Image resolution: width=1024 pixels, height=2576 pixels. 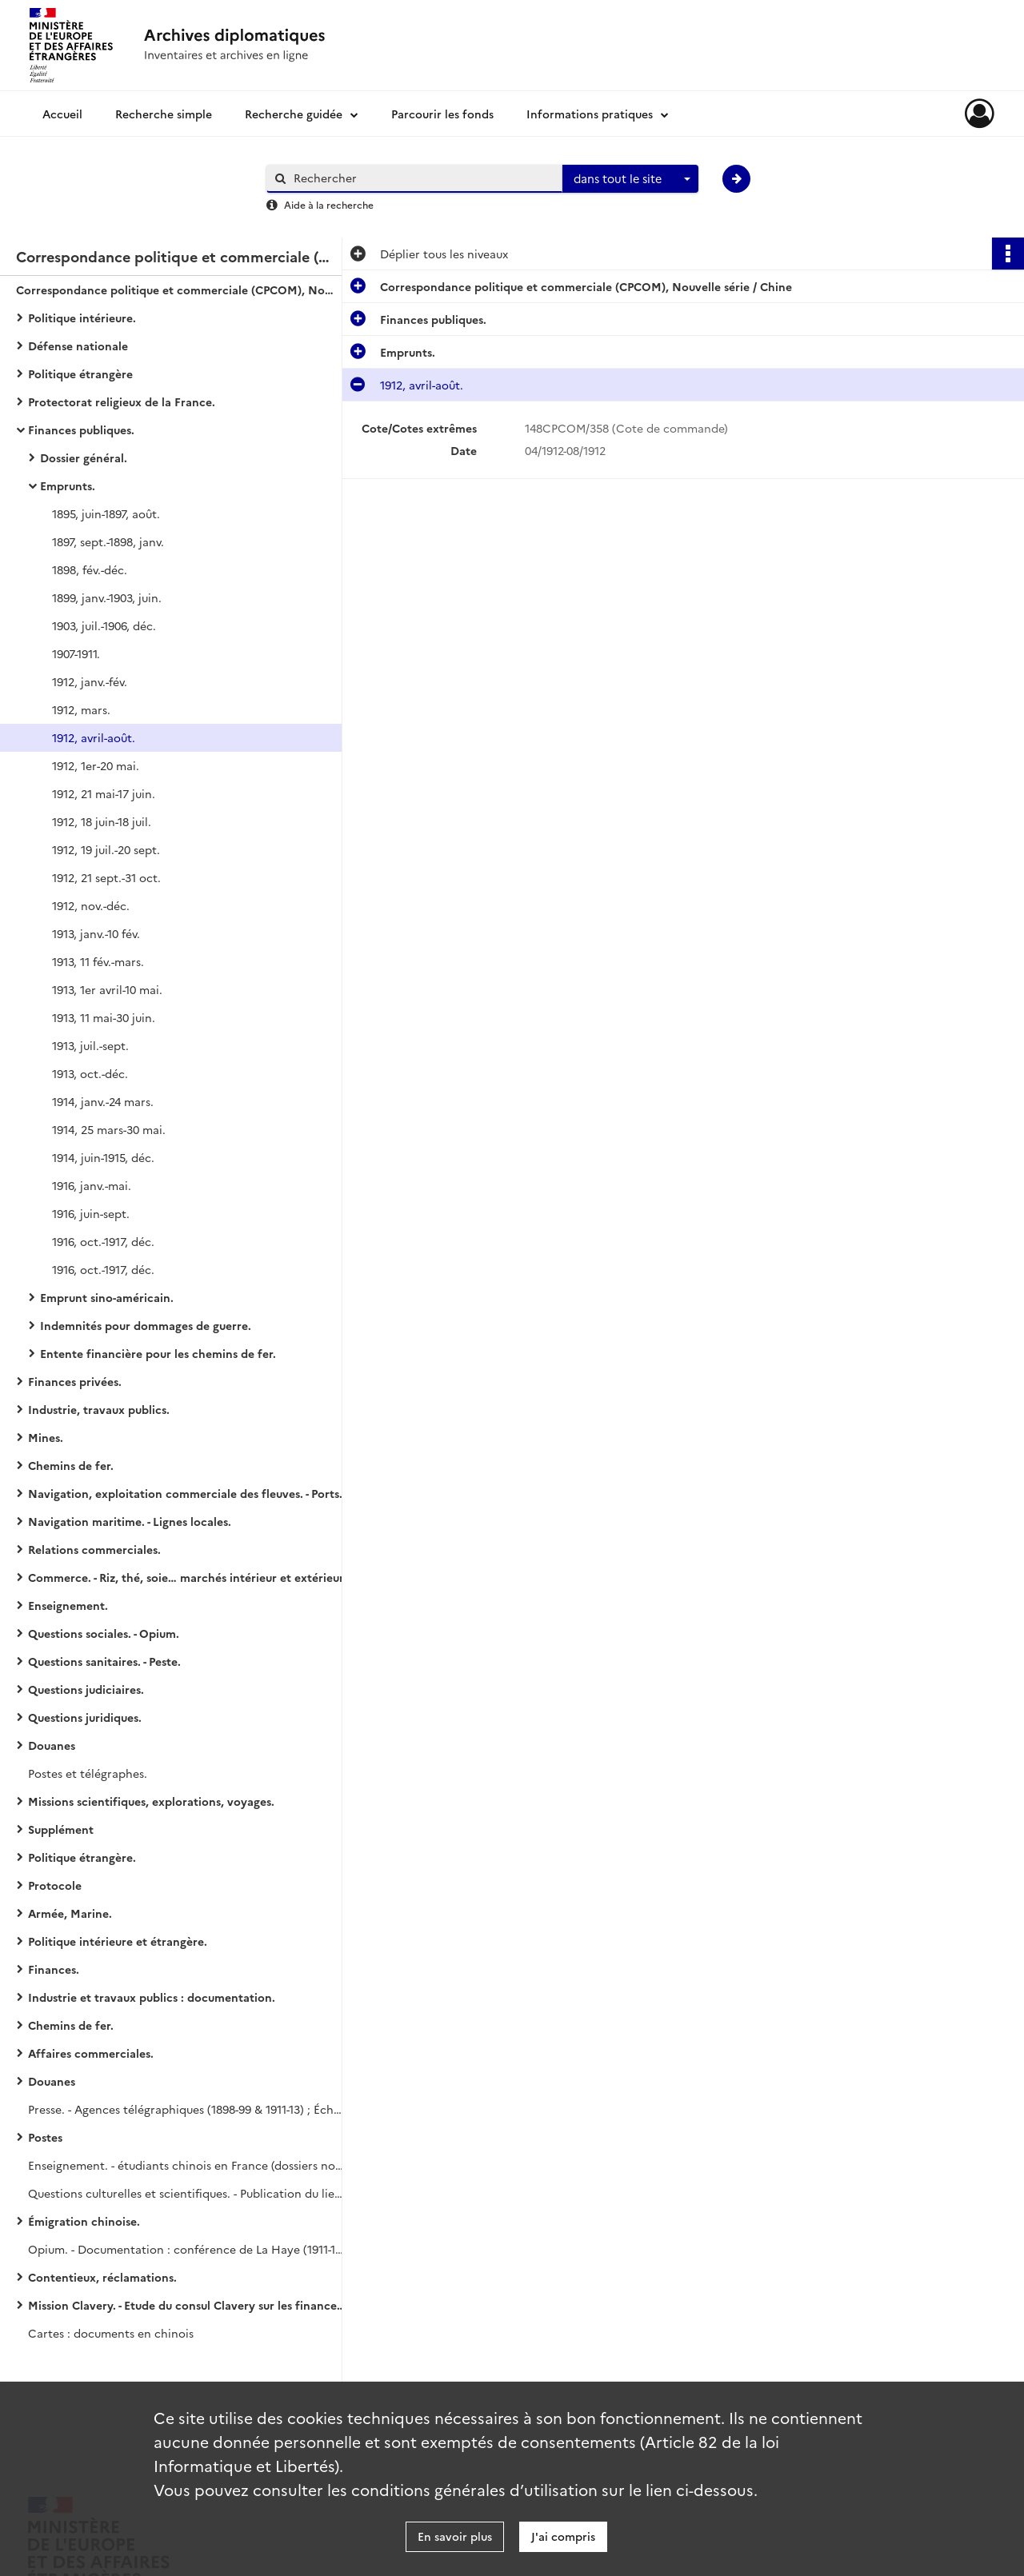 What do you see at coordinates (107, 597) in the screenshot?
I see `1899, janv.-1903, juin.` at bounding box center [107, 597].